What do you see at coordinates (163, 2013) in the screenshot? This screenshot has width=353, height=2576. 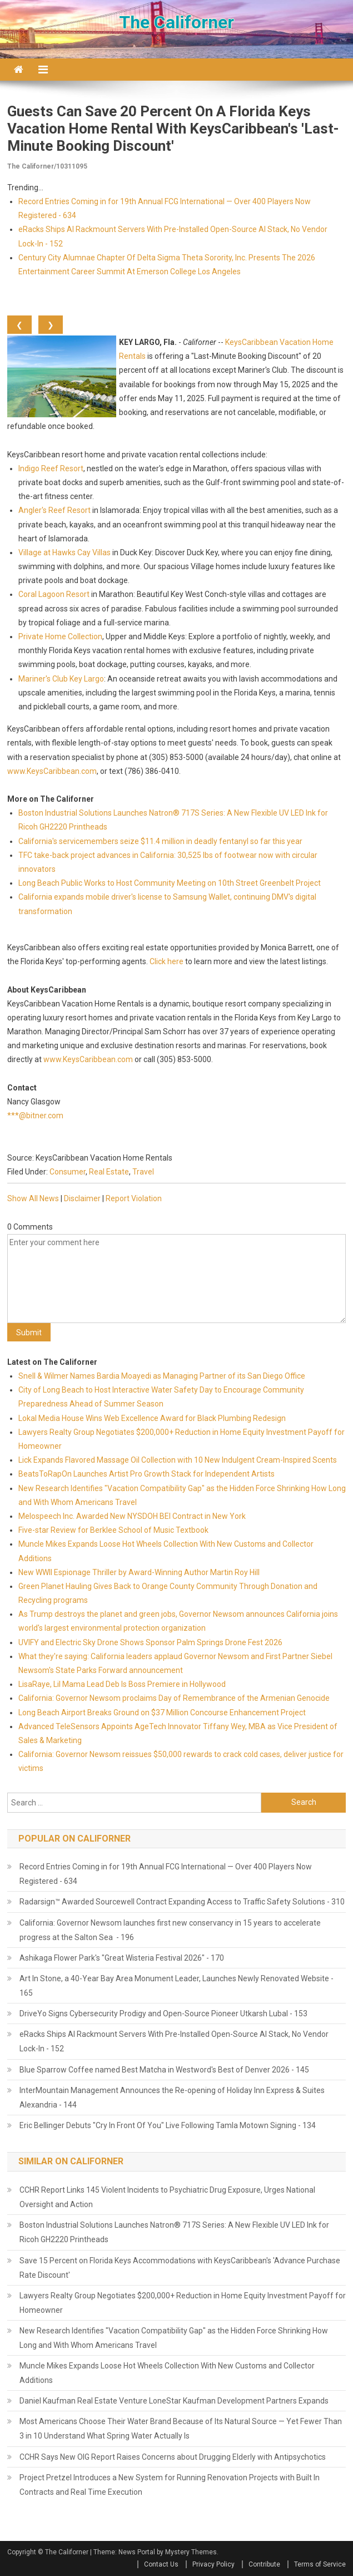 I see `DriveYo Signs Cybersecurity Prodigy and Open-Source Pioneer Utkarsh Lubal - 153` at bounding box center [163, 2013].